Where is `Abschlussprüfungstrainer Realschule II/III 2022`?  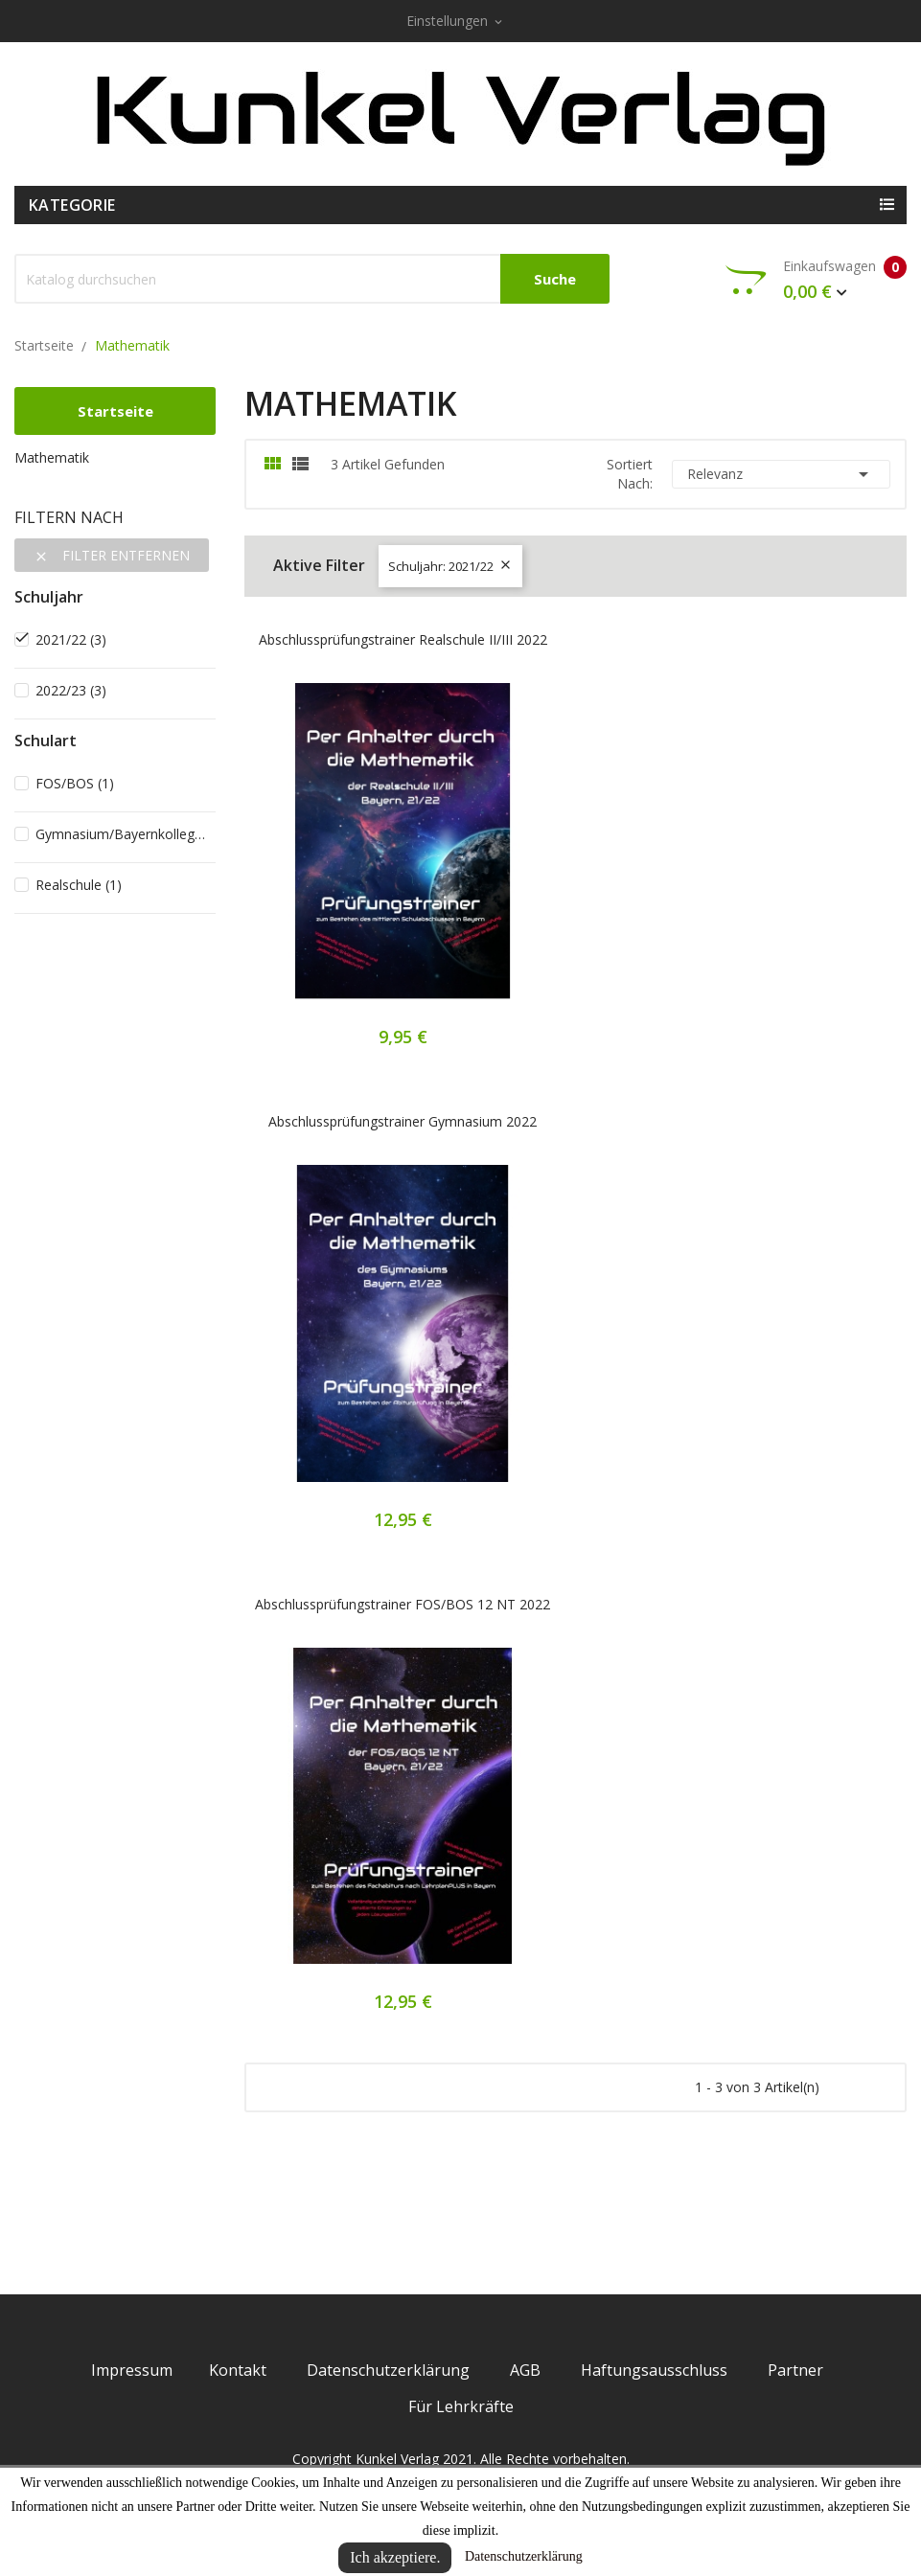
Abschlussprüfungstrainer Realschule II/III 2022 is located at coordinates (403, 639).